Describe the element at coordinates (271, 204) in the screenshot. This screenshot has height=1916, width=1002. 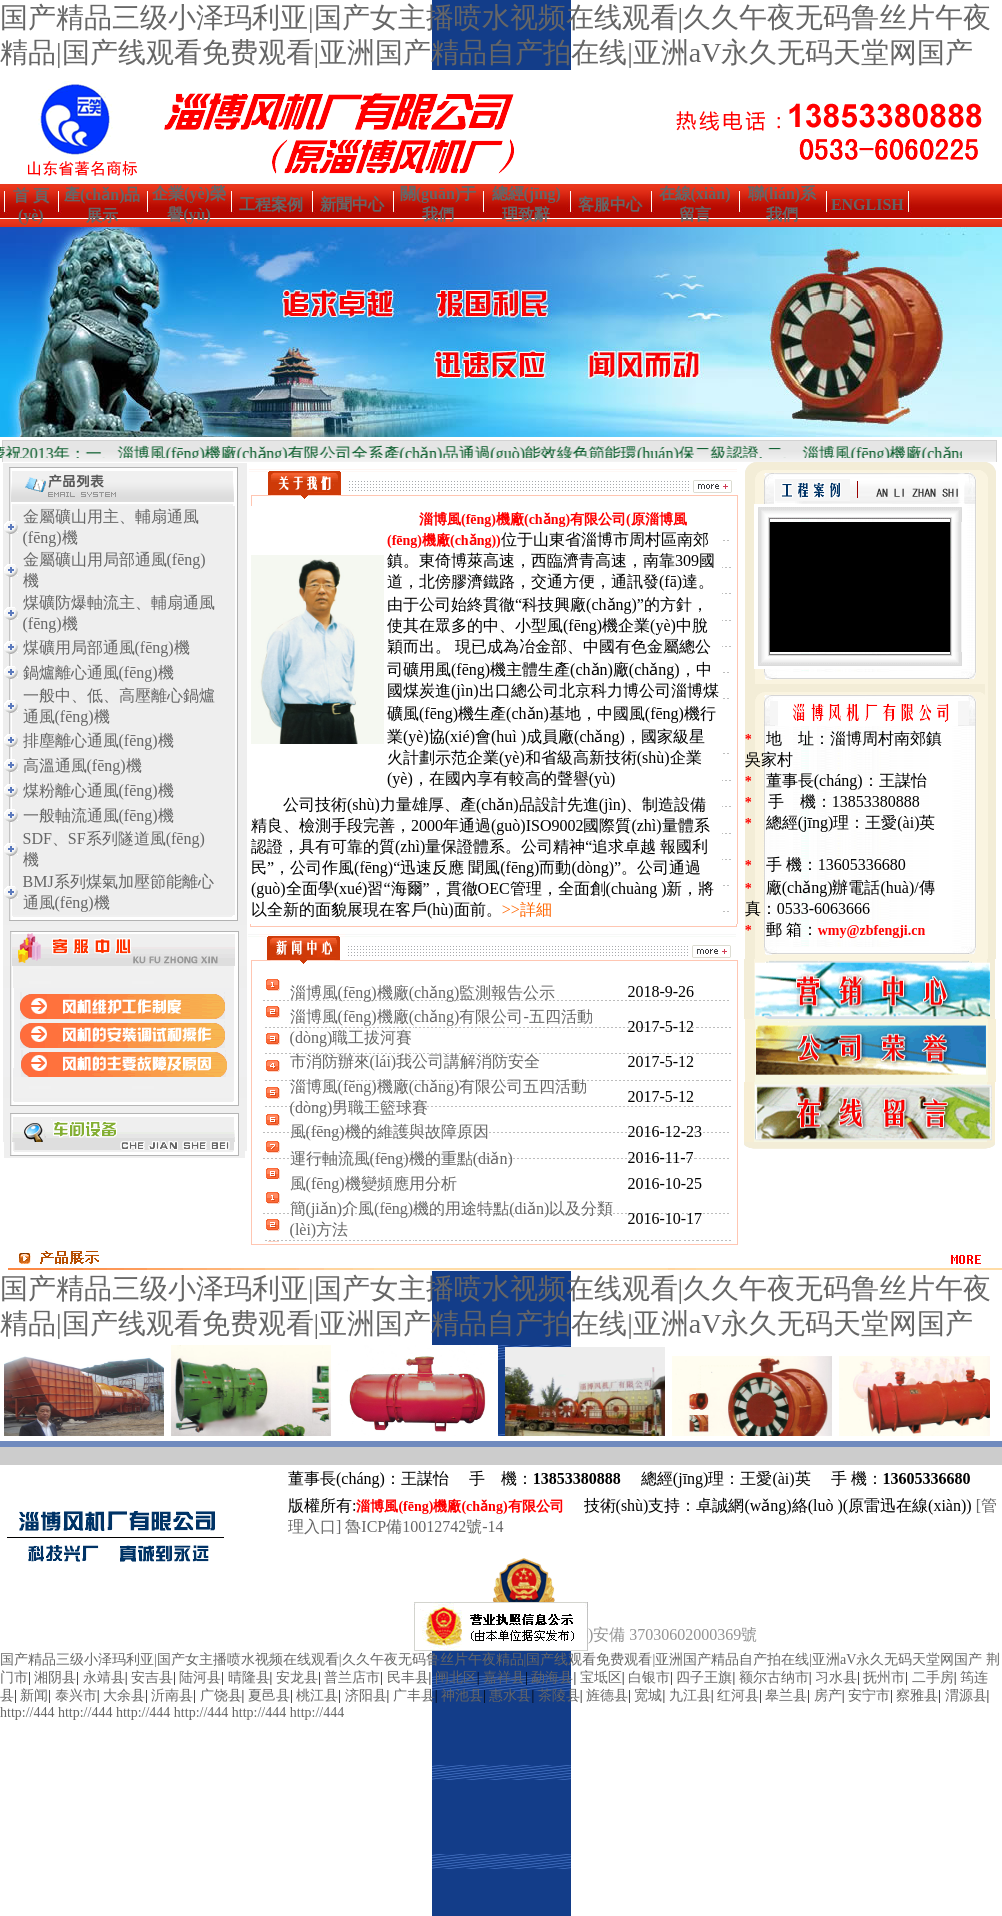
I see `工程案例` at that location.